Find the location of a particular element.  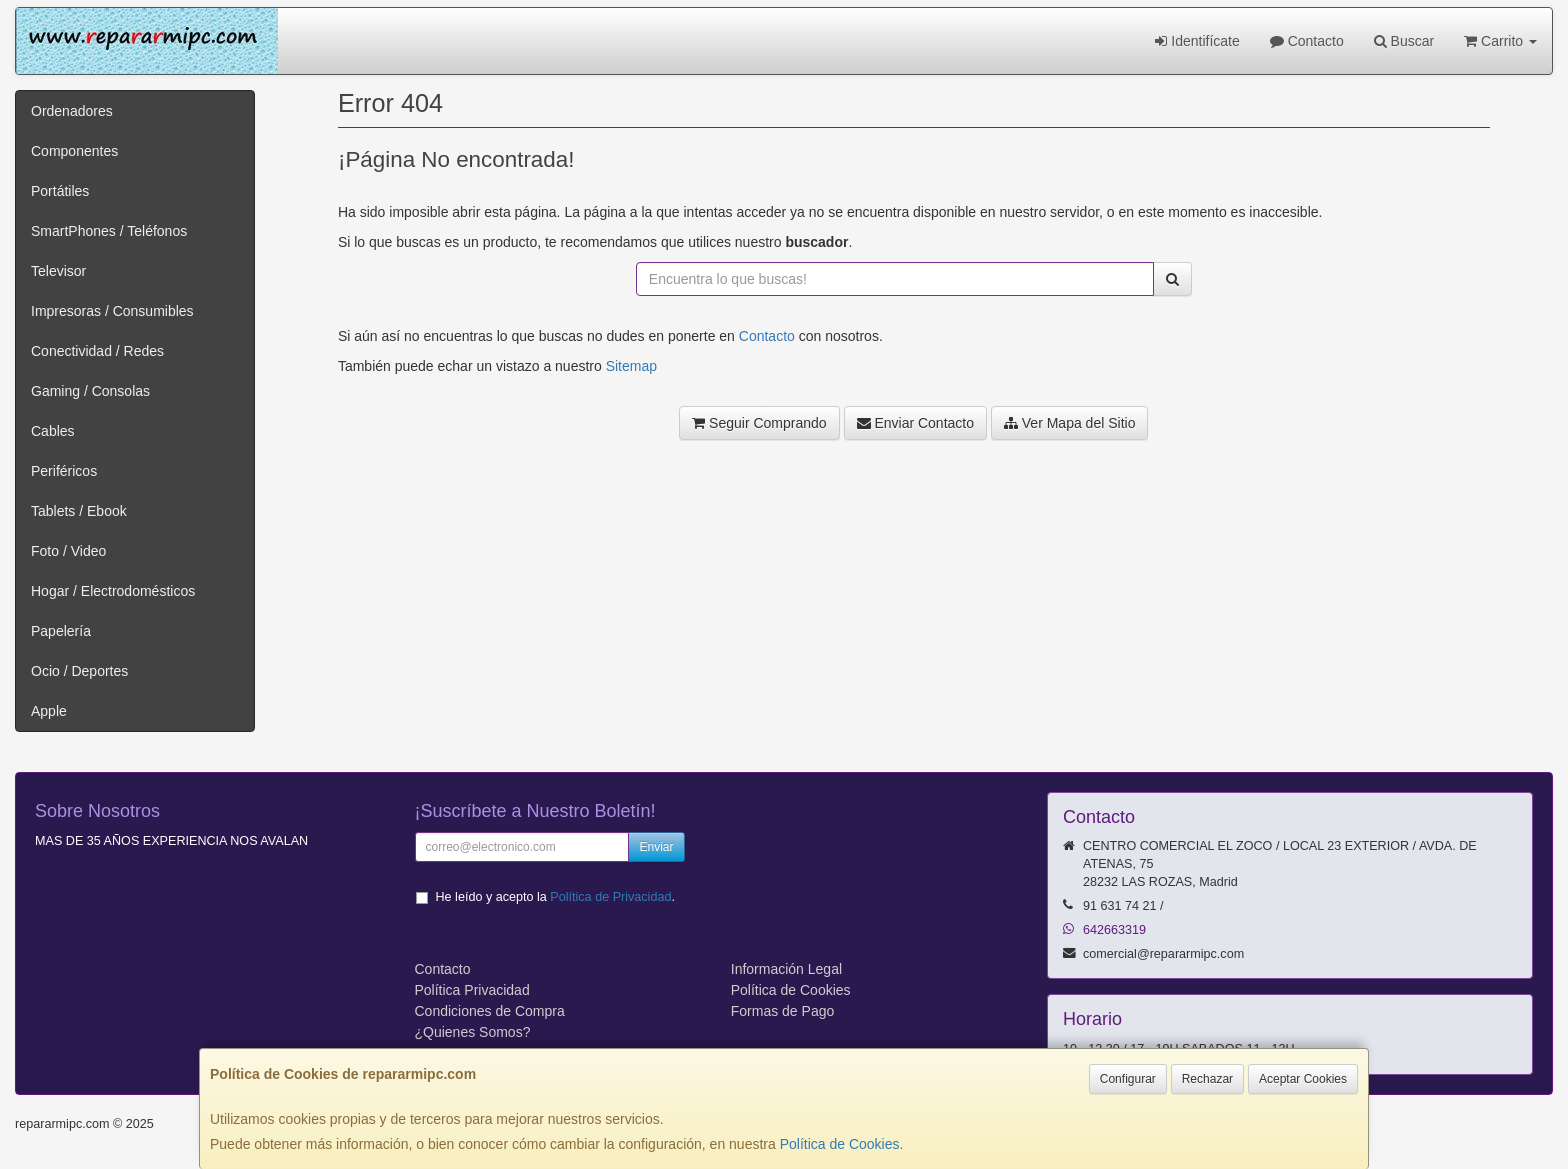

Cables is located at coordinates (53, 431).